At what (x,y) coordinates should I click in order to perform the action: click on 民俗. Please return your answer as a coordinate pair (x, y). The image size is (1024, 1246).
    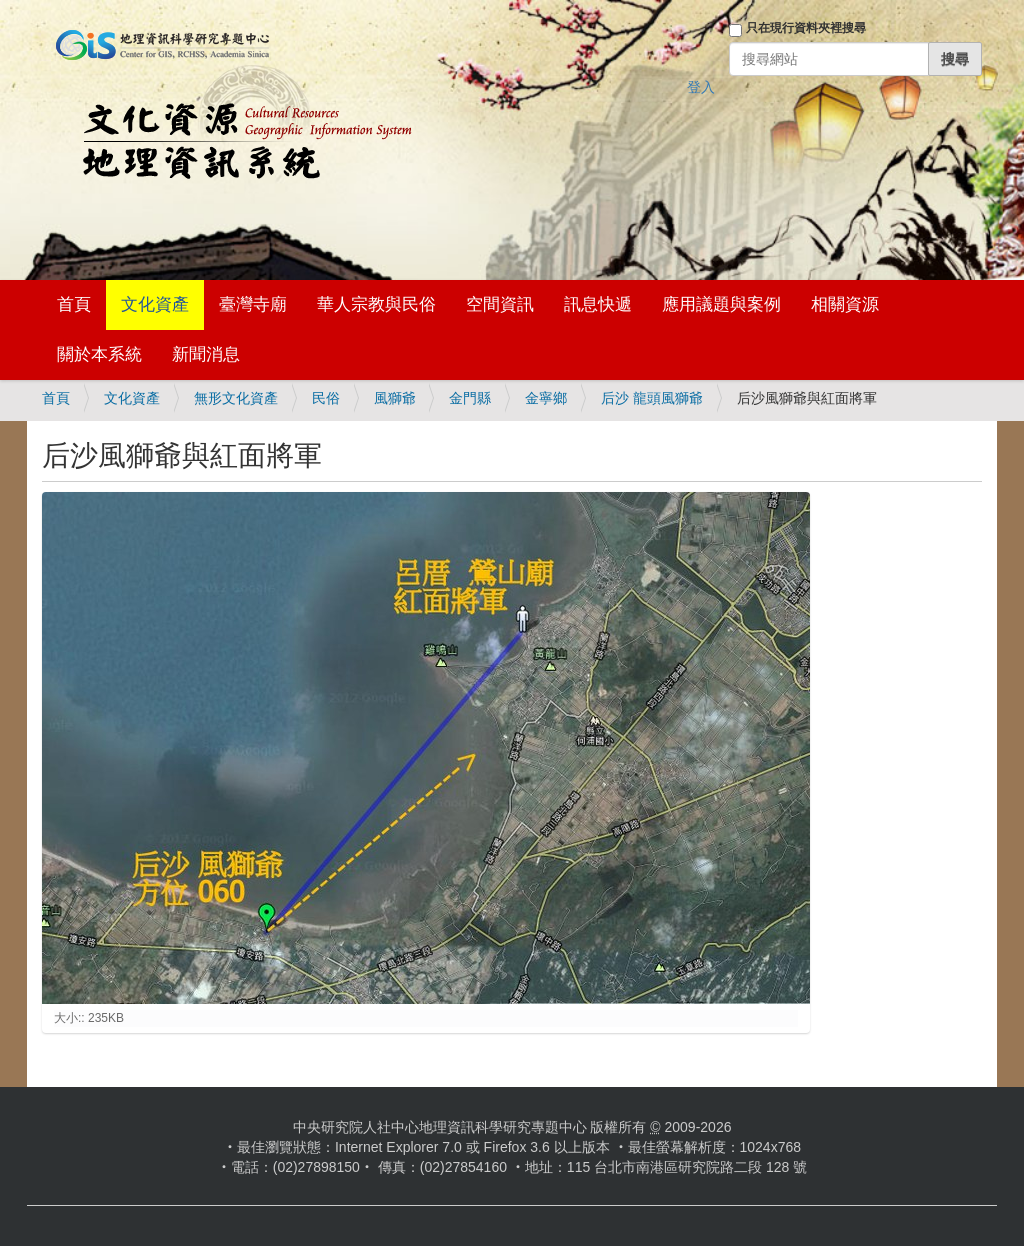
    Looking at the image, I should click on (326, 398).